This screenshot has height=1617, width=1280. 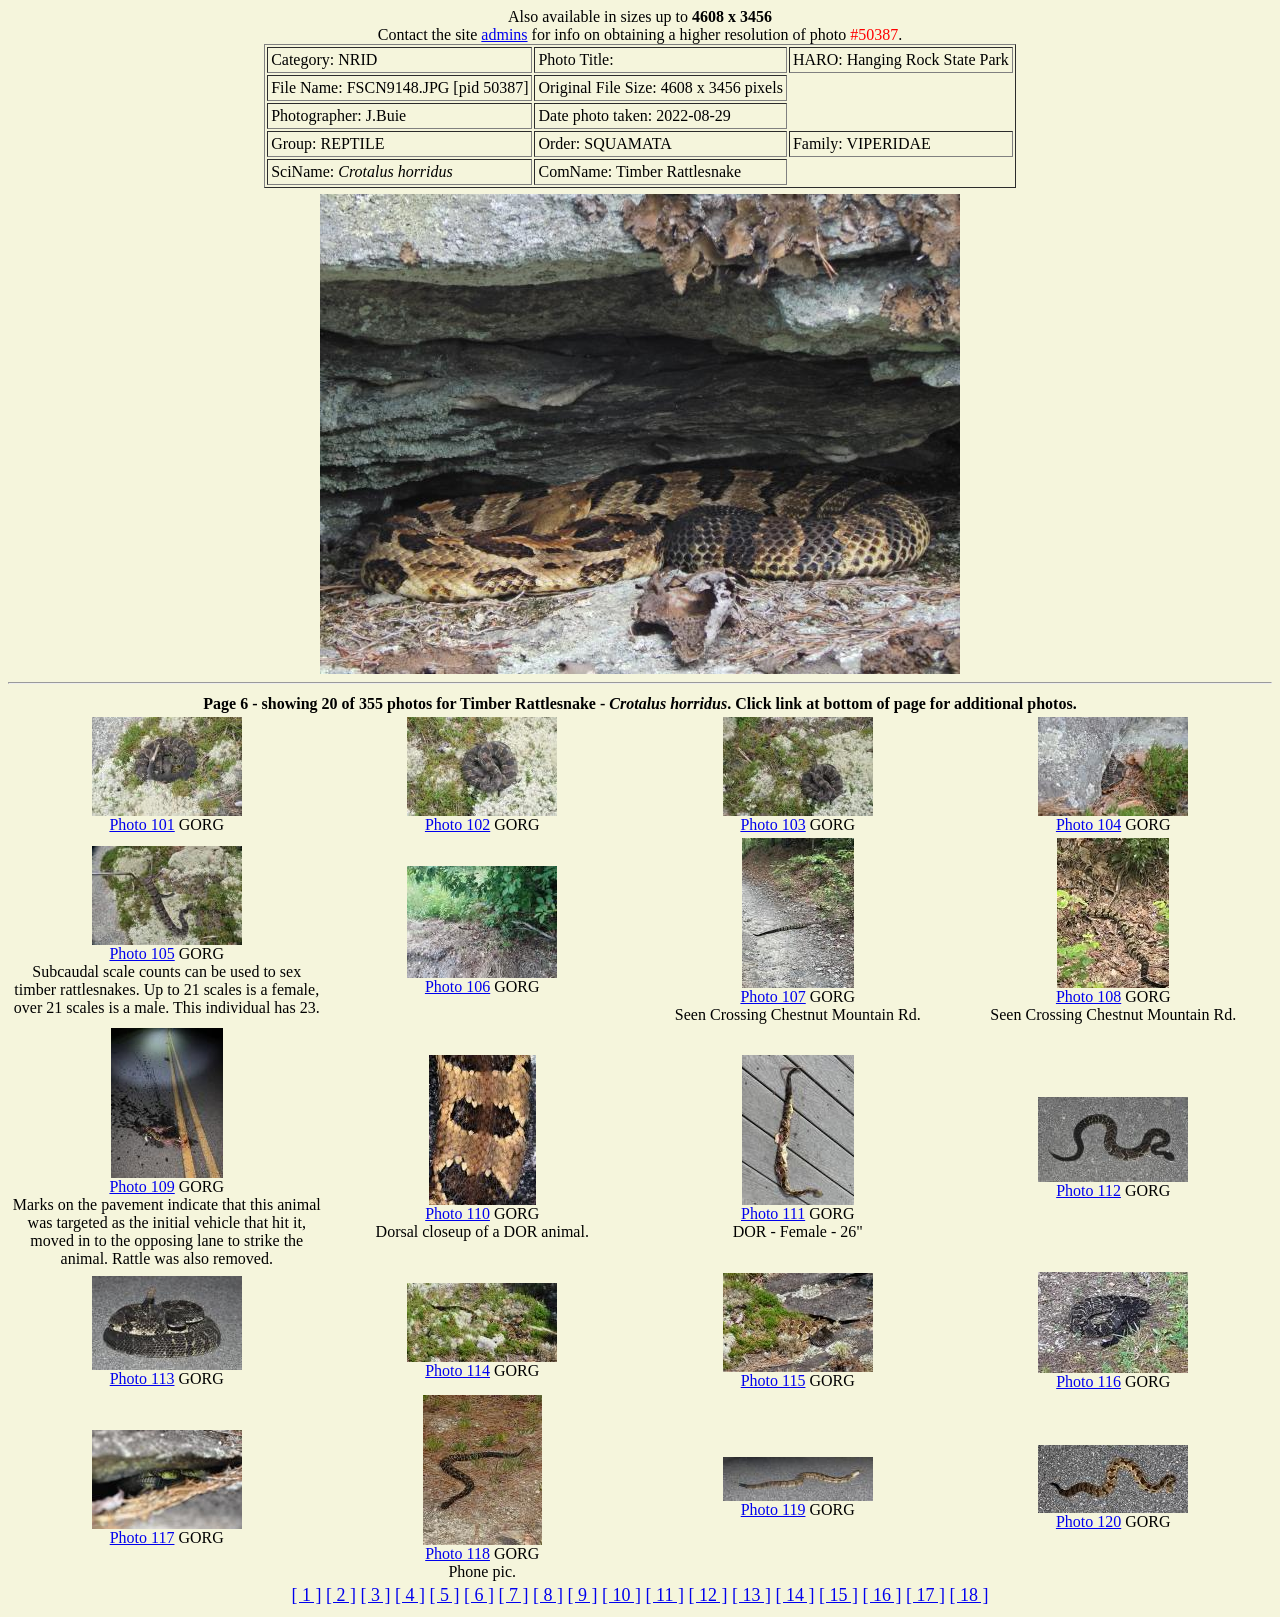 What do you see at coordinates (798, 1373) in the screenshot?
I see `Photo 115` at bounding box center [798, 1373].